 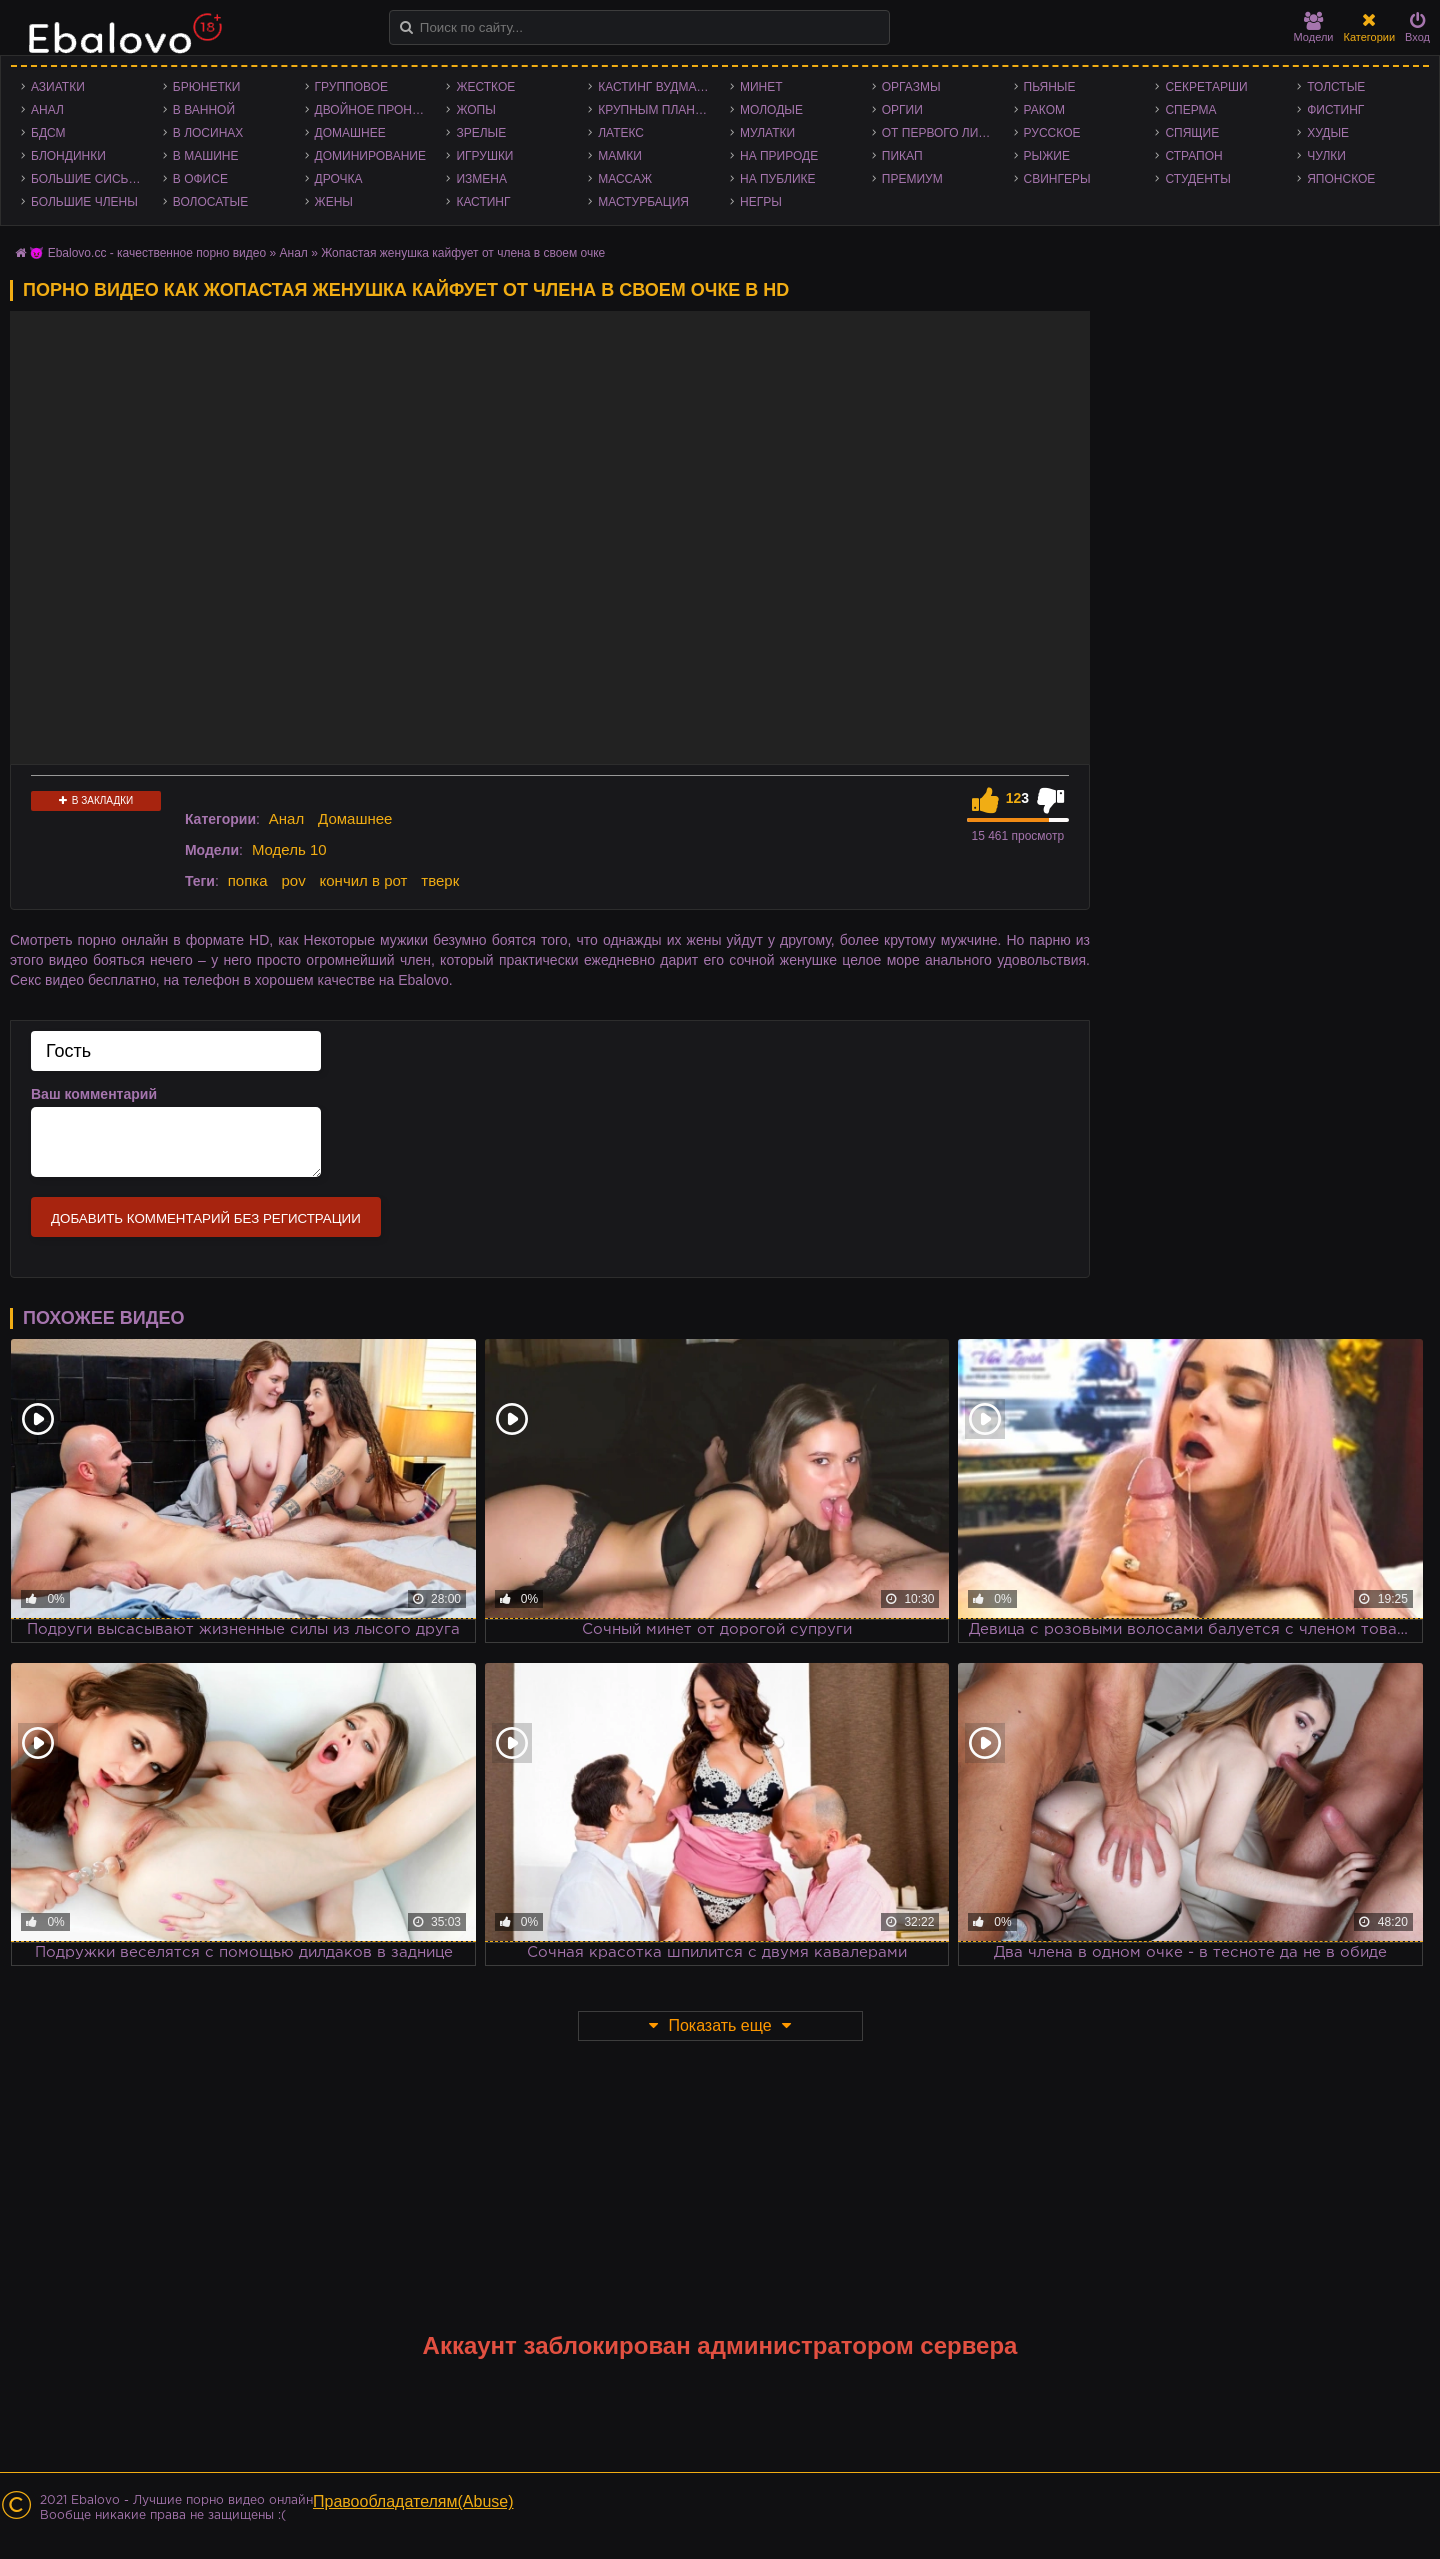 What do you see at coordinates (761, 87) in the screenshot?
I see `Минет` at bounding box center [761, 87].